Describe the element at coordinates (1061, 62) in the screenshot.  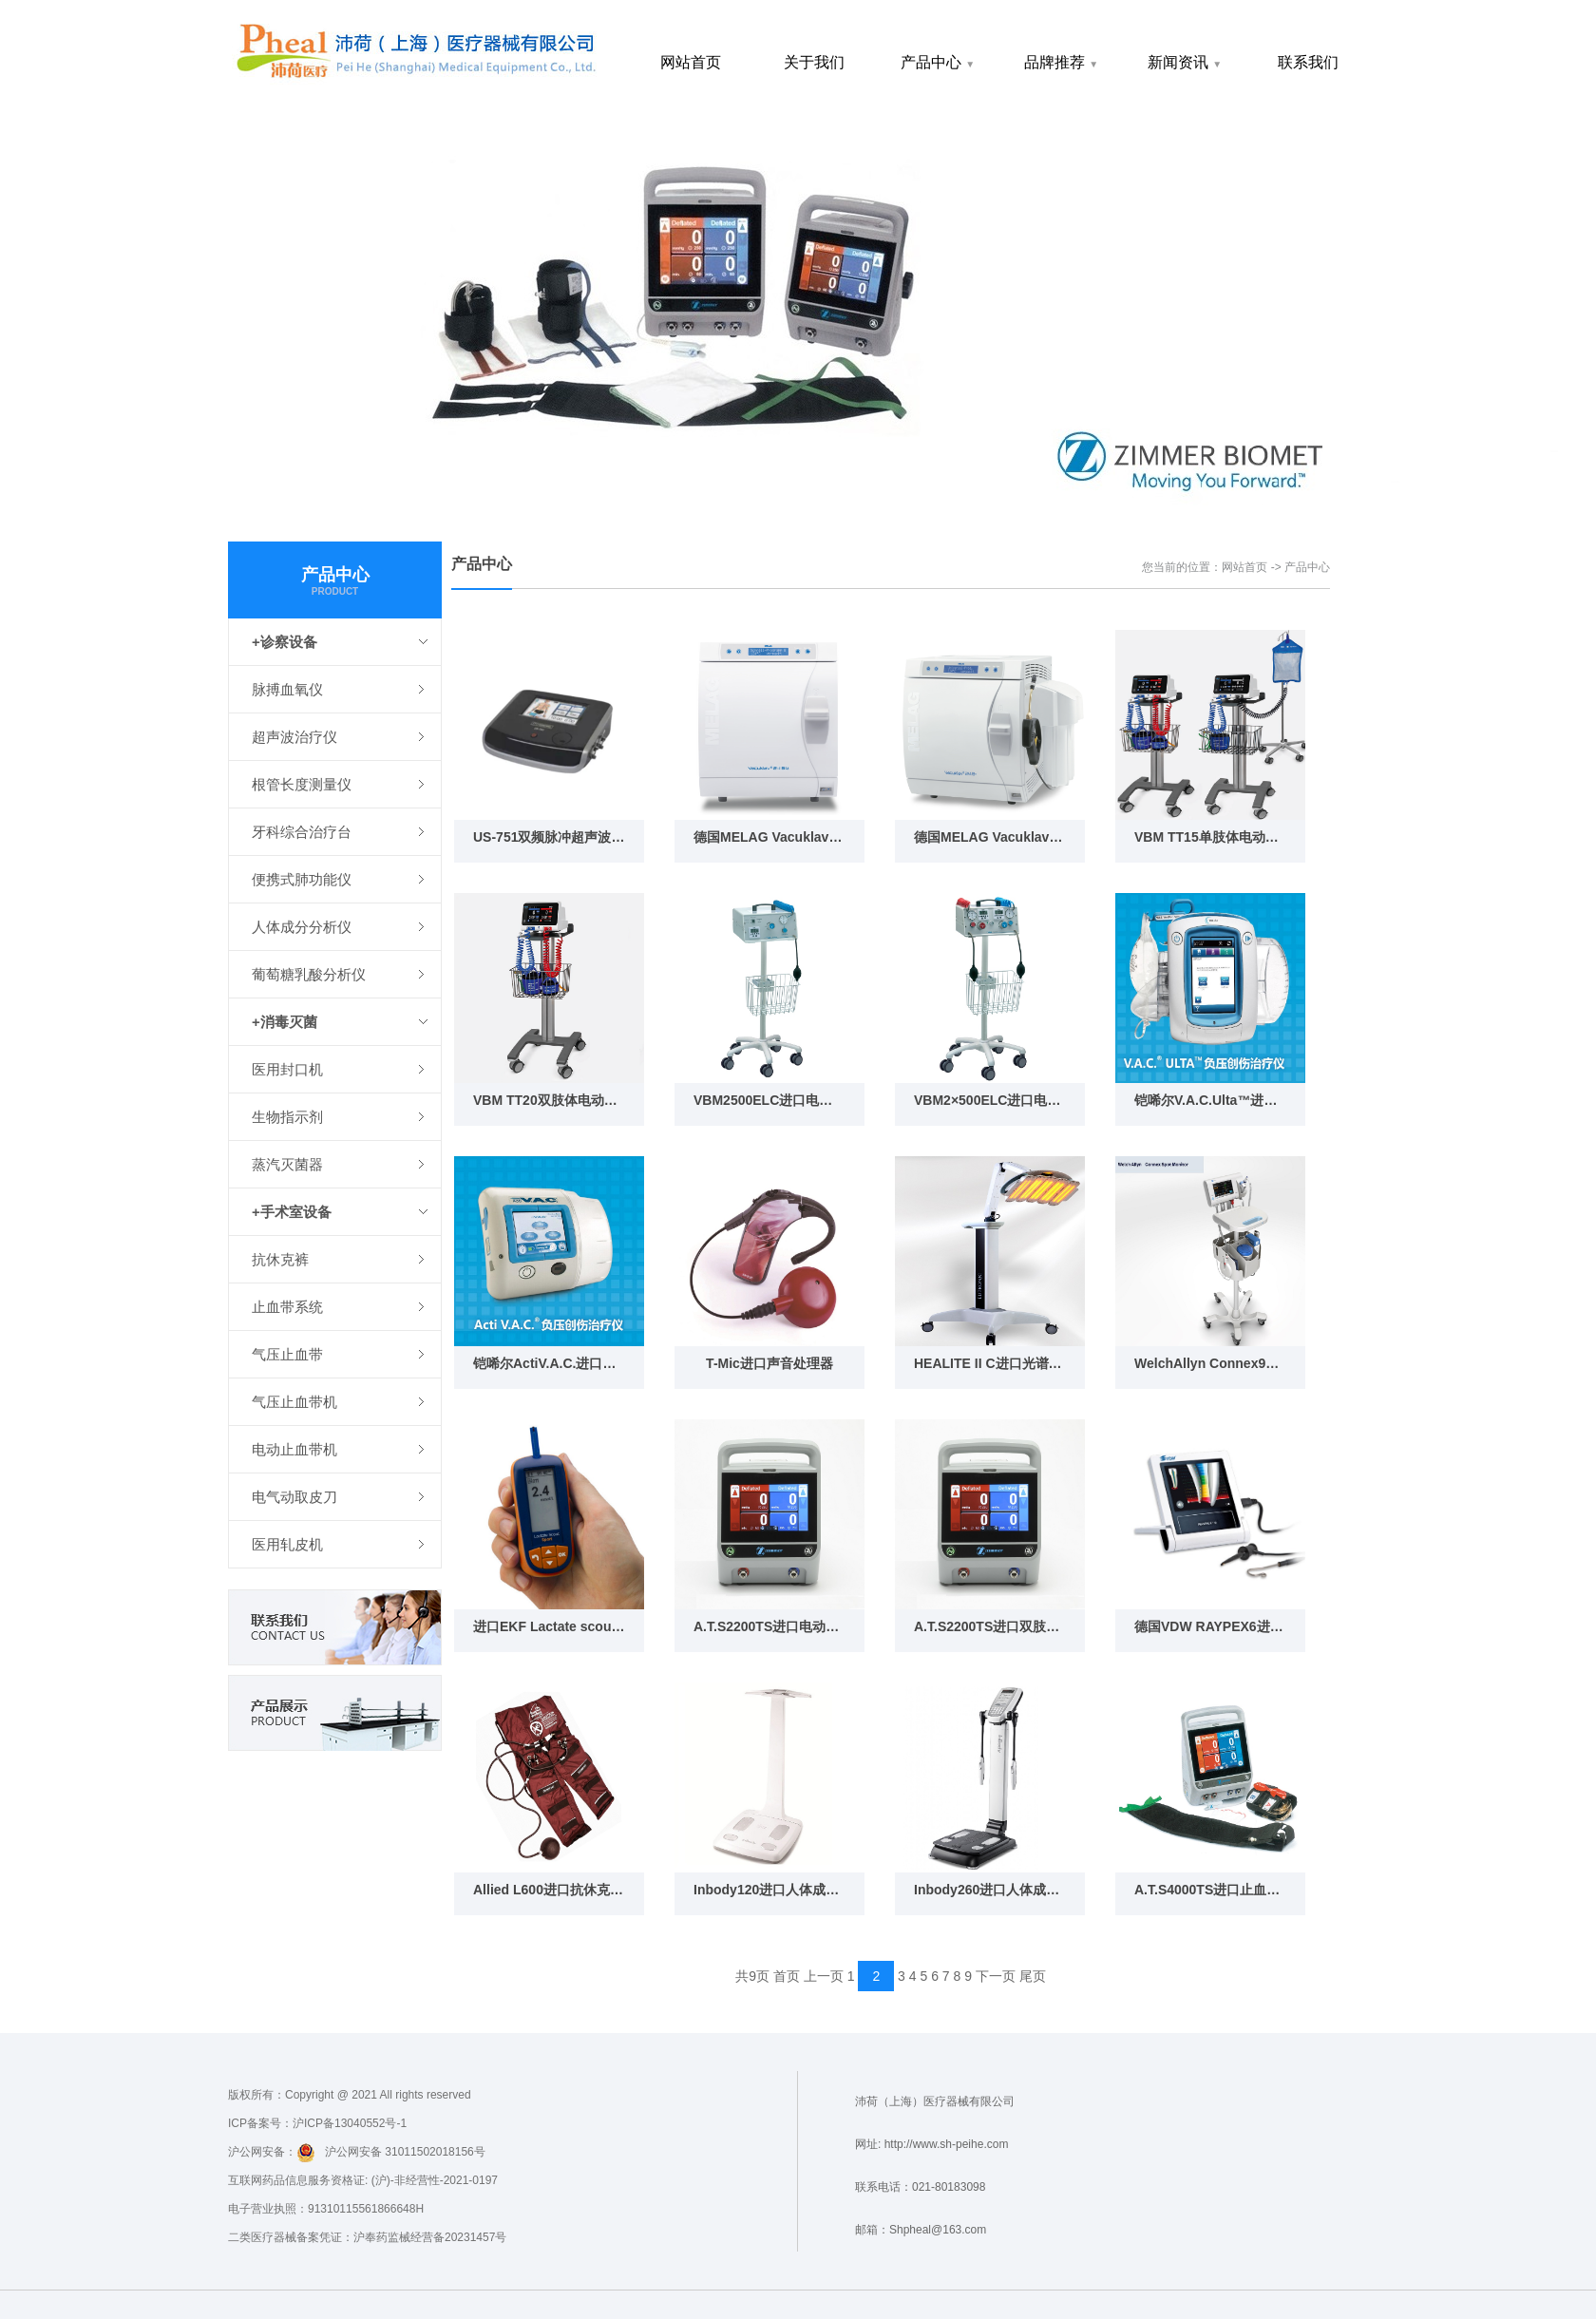
I see `品牌推荐` at that location.